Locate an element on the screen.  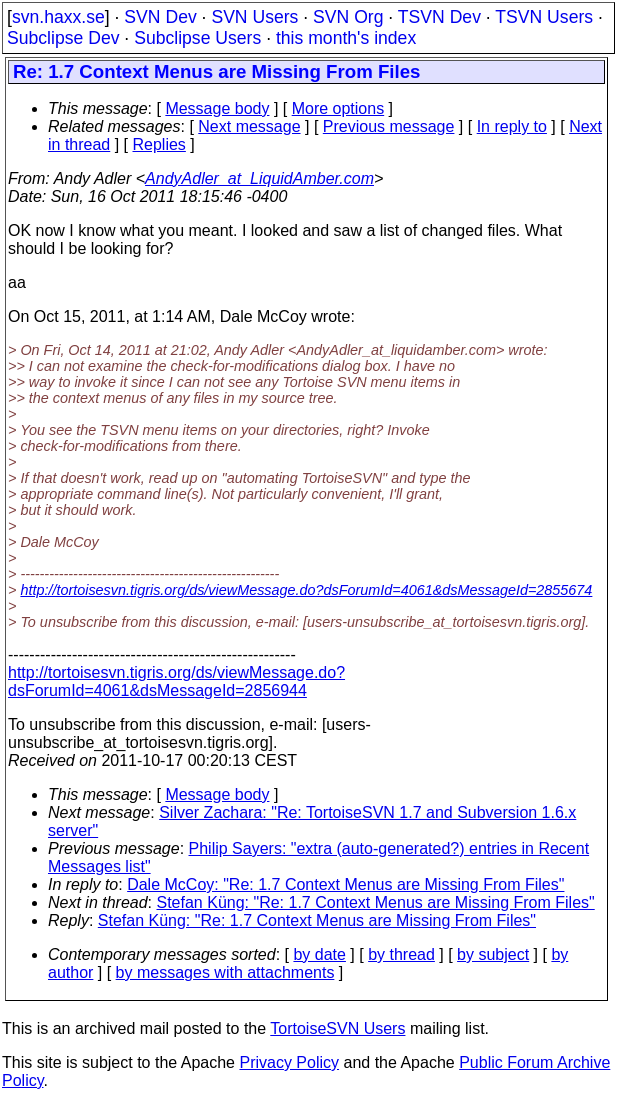
Next message is located at coordinates (249, 126).